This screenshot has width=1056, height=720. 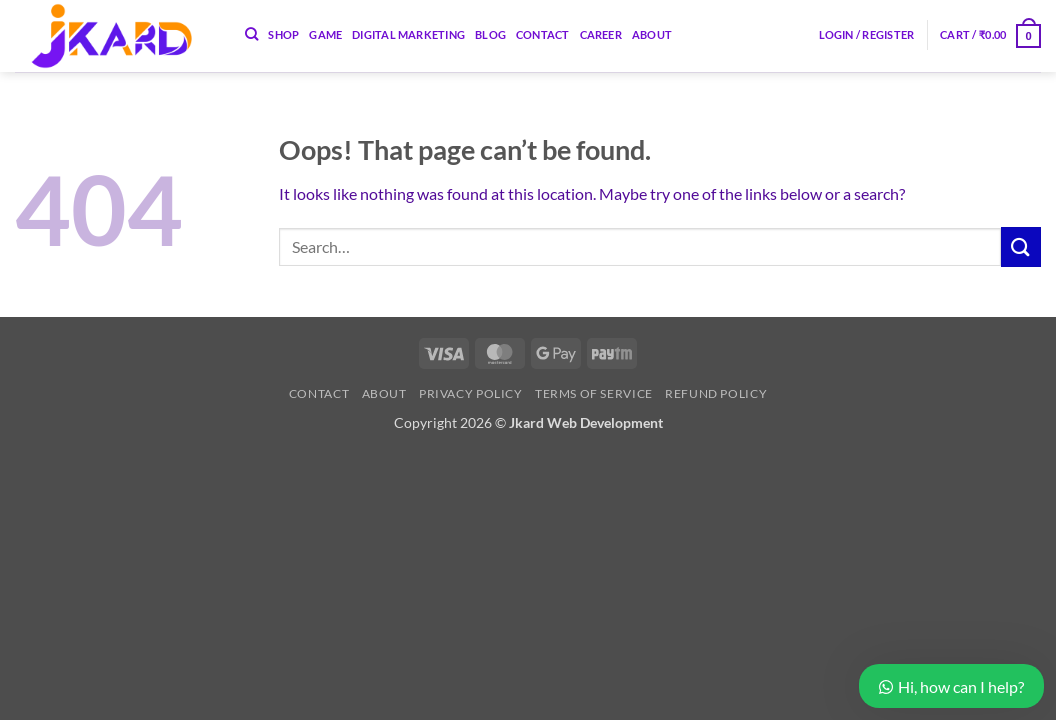 What do you see at coordinates (716, 393) in the screenshot?
I see `Refund Policy` at bounding box center [716, 393].